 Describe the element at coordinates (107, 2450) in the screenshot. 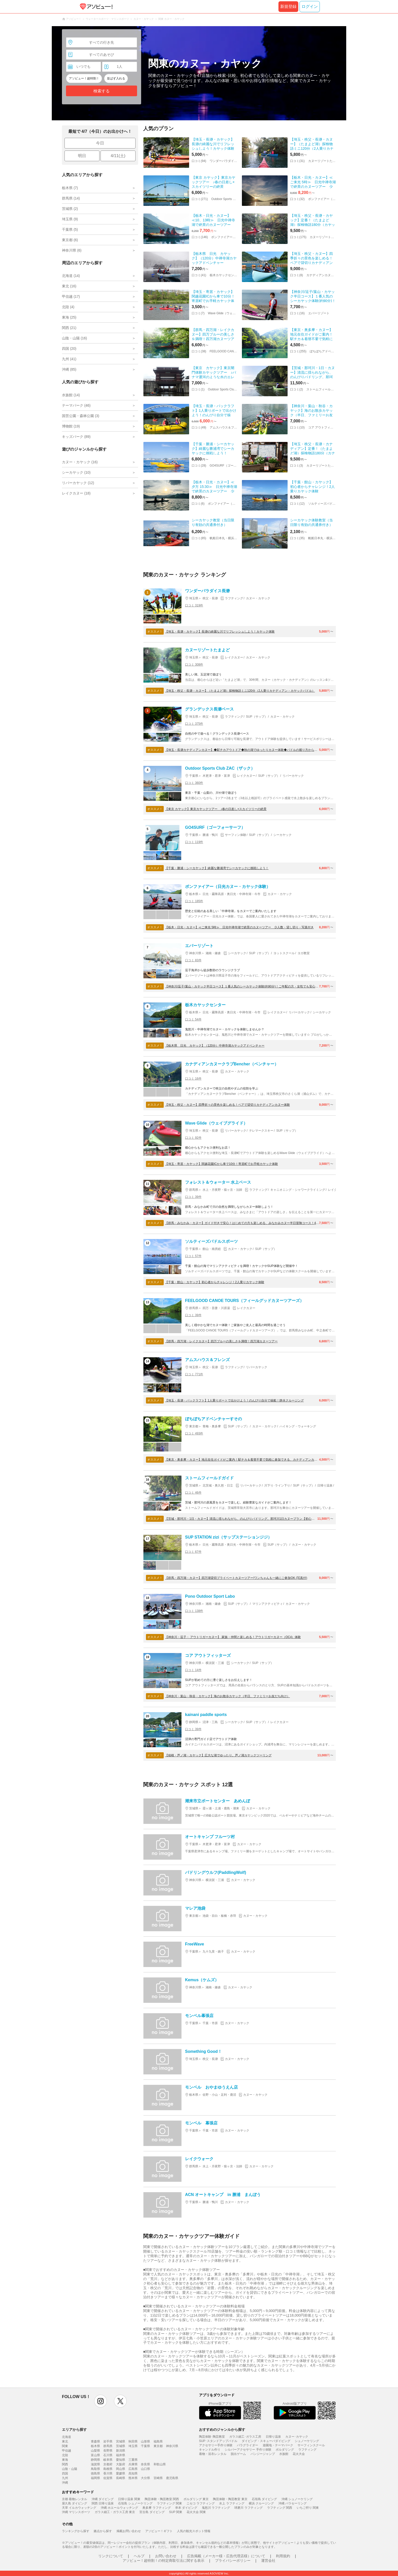

I see `長野県` at that location.